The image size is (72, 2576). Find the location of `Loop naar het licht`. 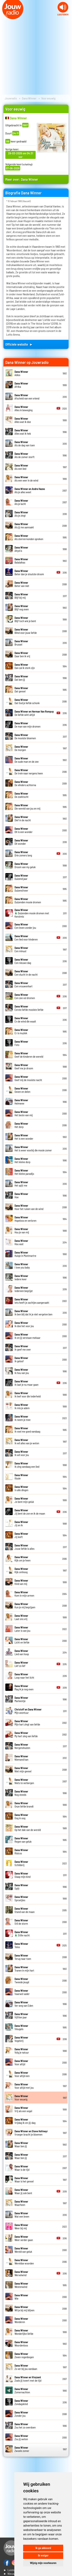

Loop naar het licht is located at coordinates (24, 1676).